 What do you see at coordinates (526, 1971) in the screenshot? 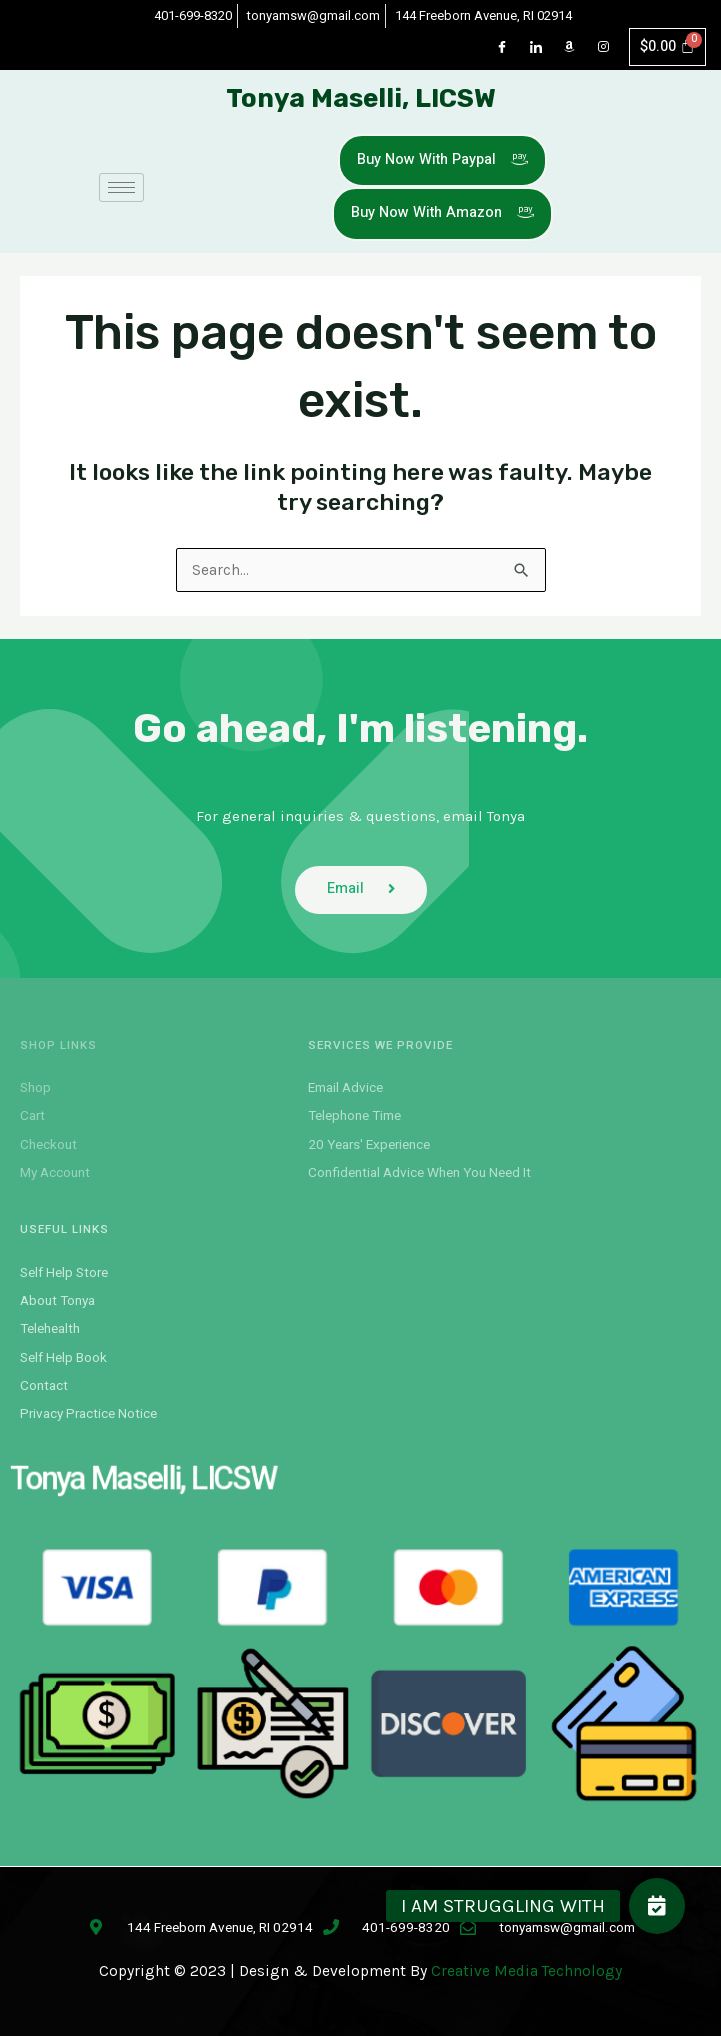
I see `Creative Media Technology` at bounding box center [526, 1971].